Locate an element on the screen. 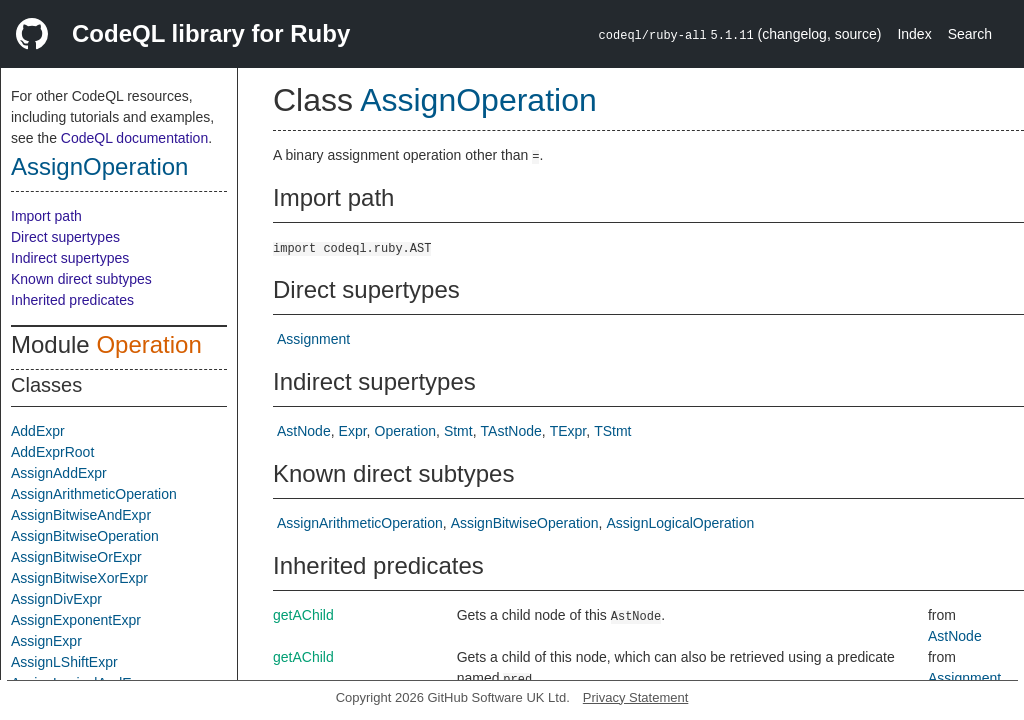  AddExpr is located at coordinates (38, 431).